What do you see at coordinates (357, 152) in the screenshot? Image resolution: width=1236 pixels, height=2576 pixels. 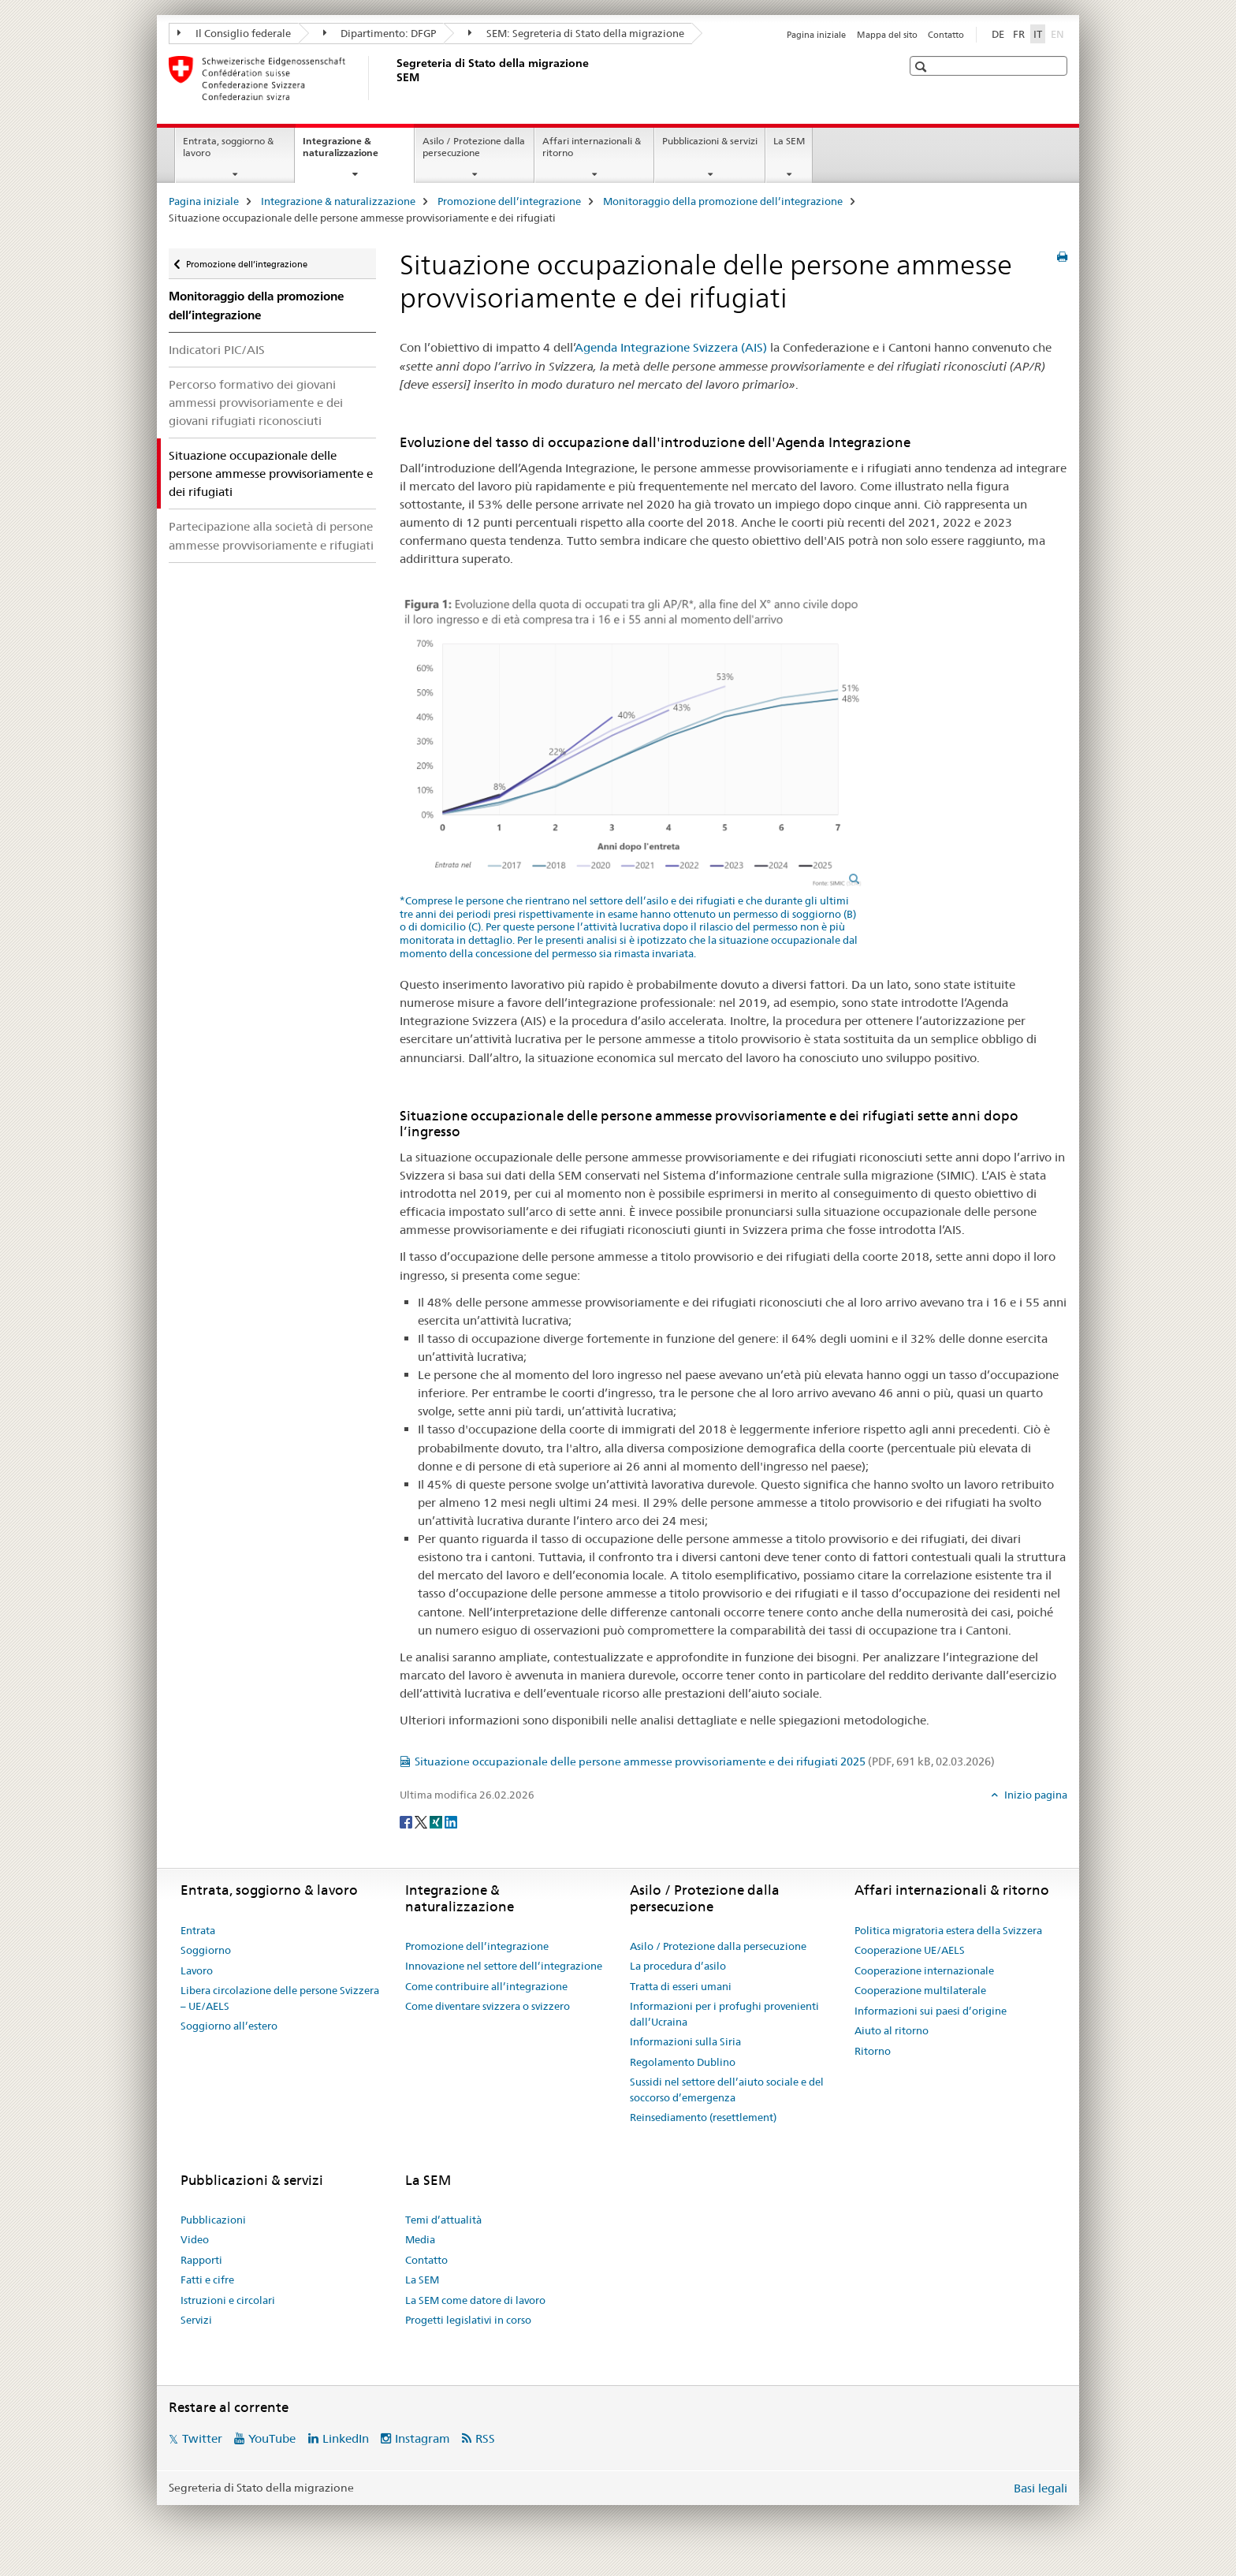 I see `Integrazione & naturalizzazione` at bounding box center [357, 152].